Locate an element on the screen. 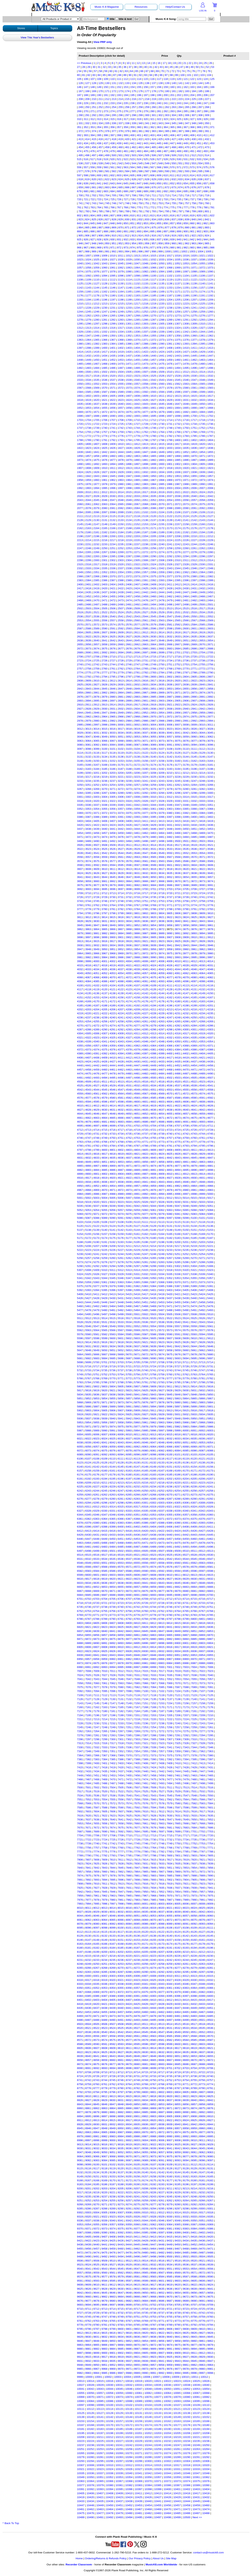 This screenshot has height=2576, width=252. 1812 is located at coordinates (137, 444).